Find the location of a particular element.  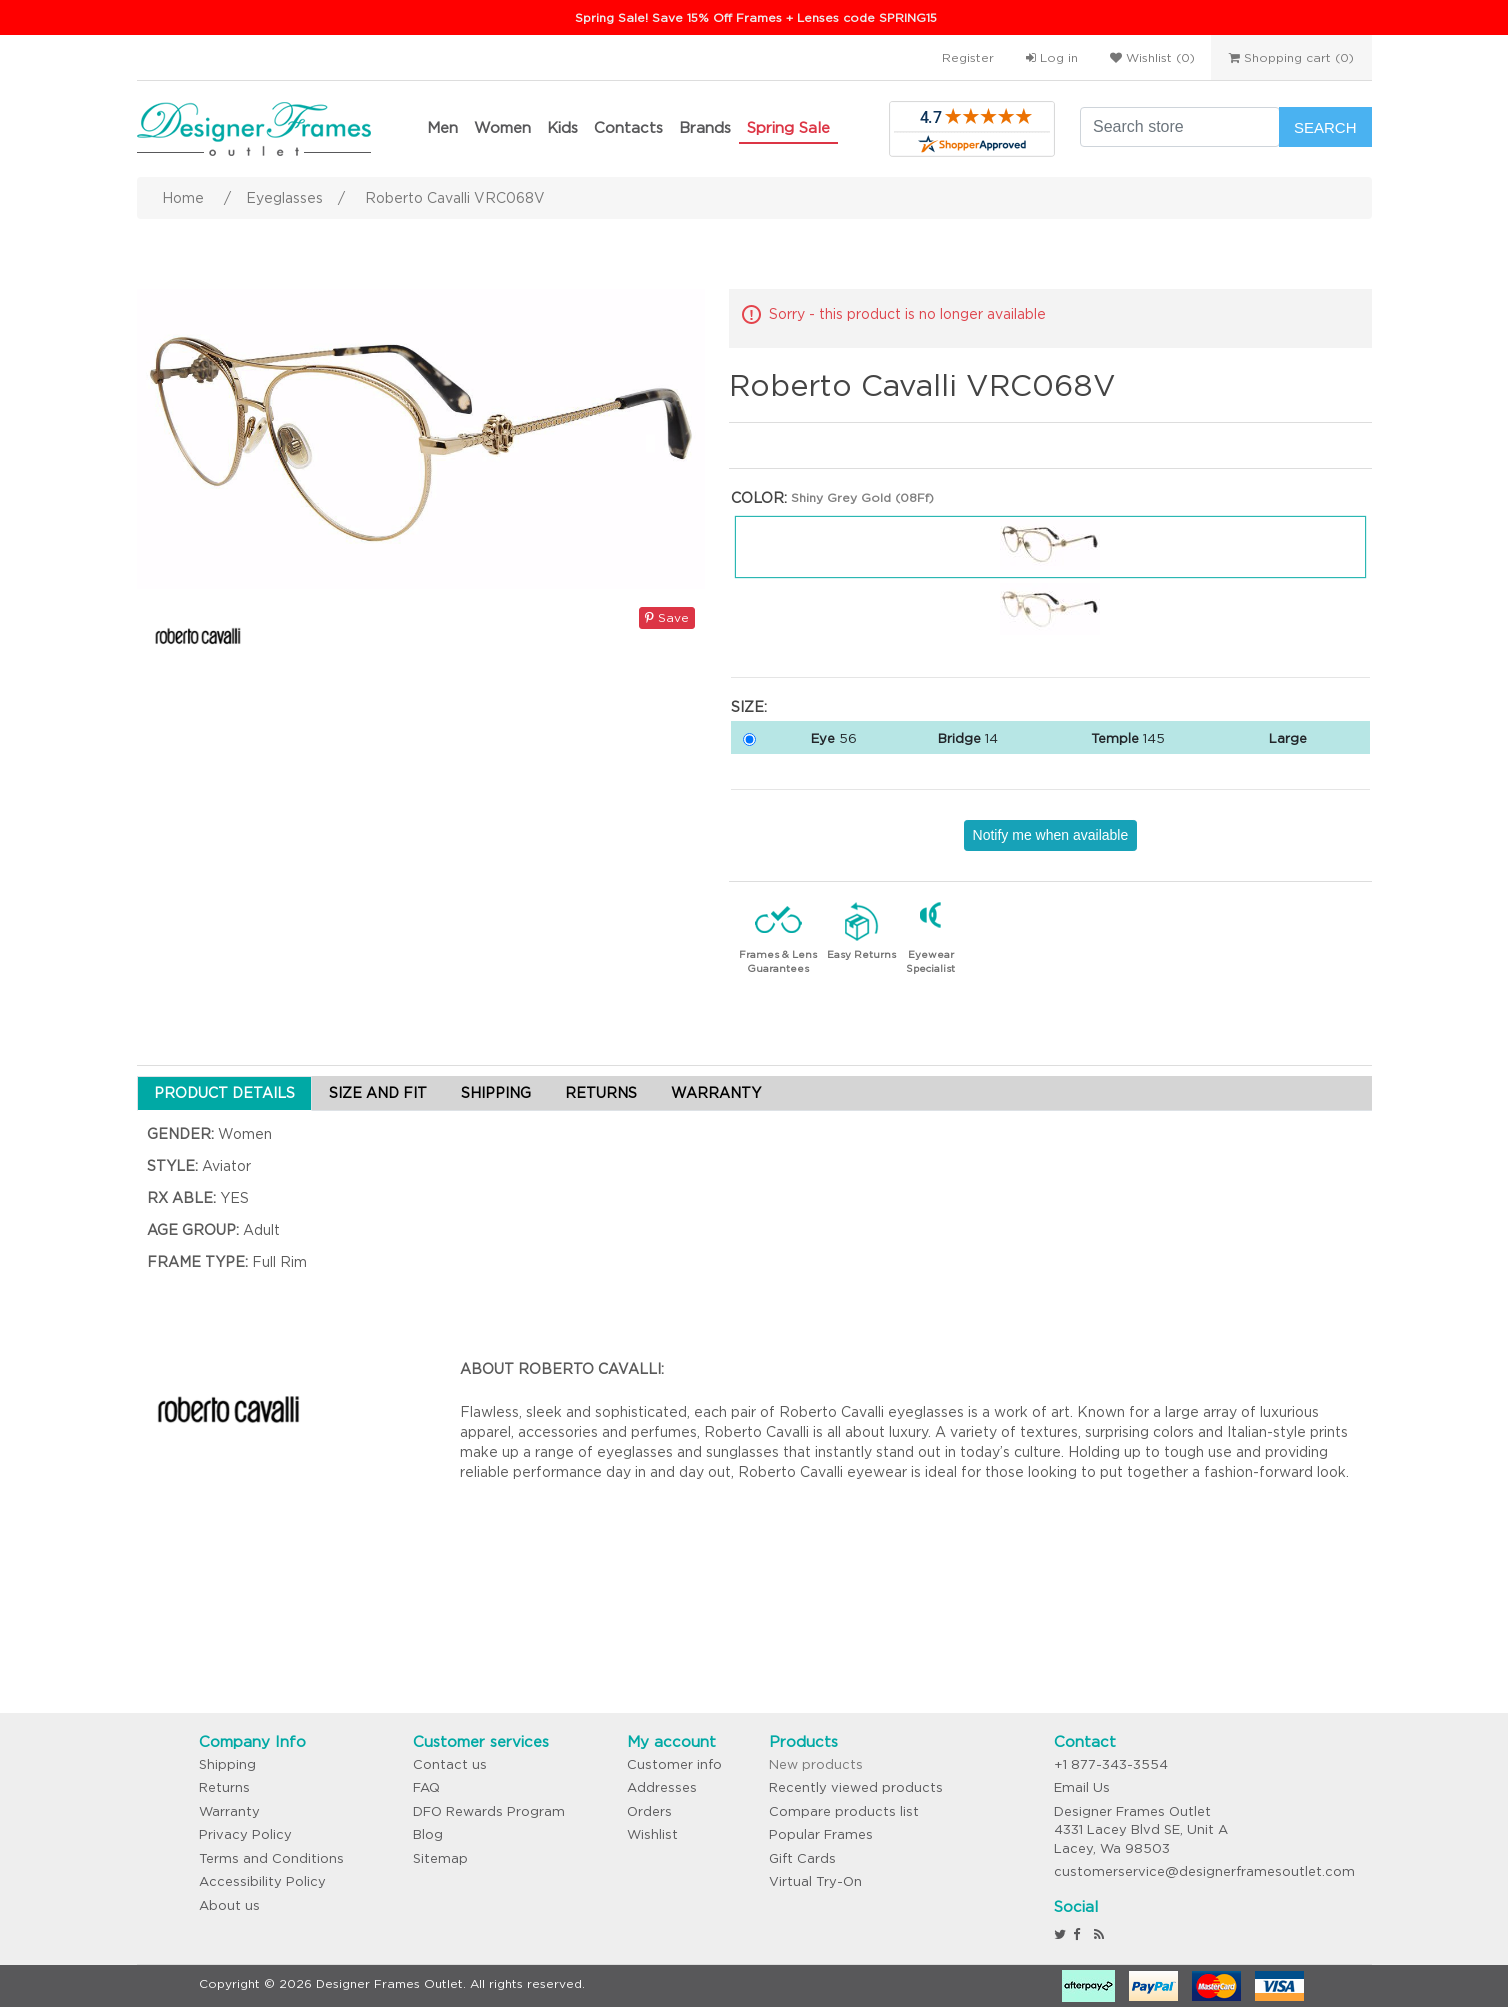

Popular Frames is located at coordinates (821, 1834).